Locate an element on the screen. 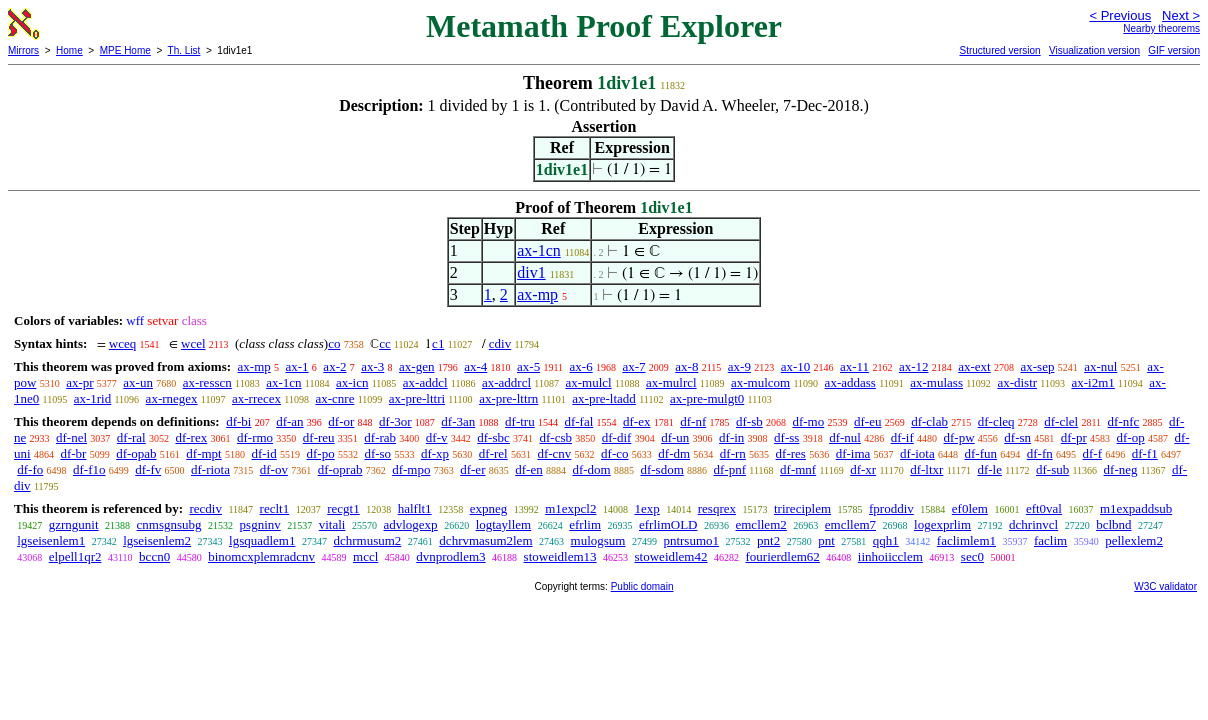  df-clab is located at coordinates (929, 421).